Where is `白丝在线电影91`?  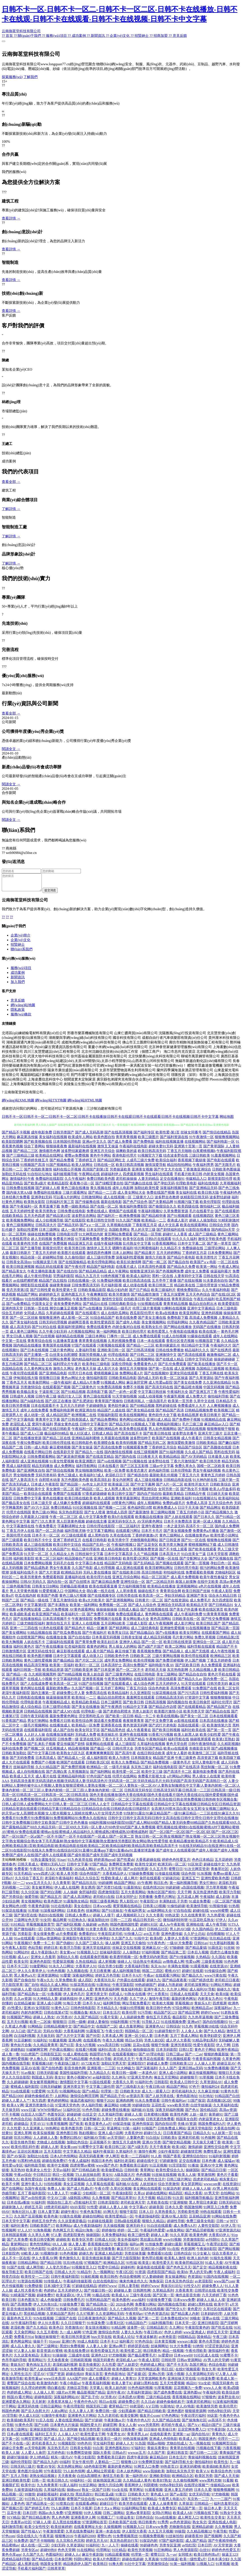
白丝在线电影91 is located at coordinates (105, 2284).